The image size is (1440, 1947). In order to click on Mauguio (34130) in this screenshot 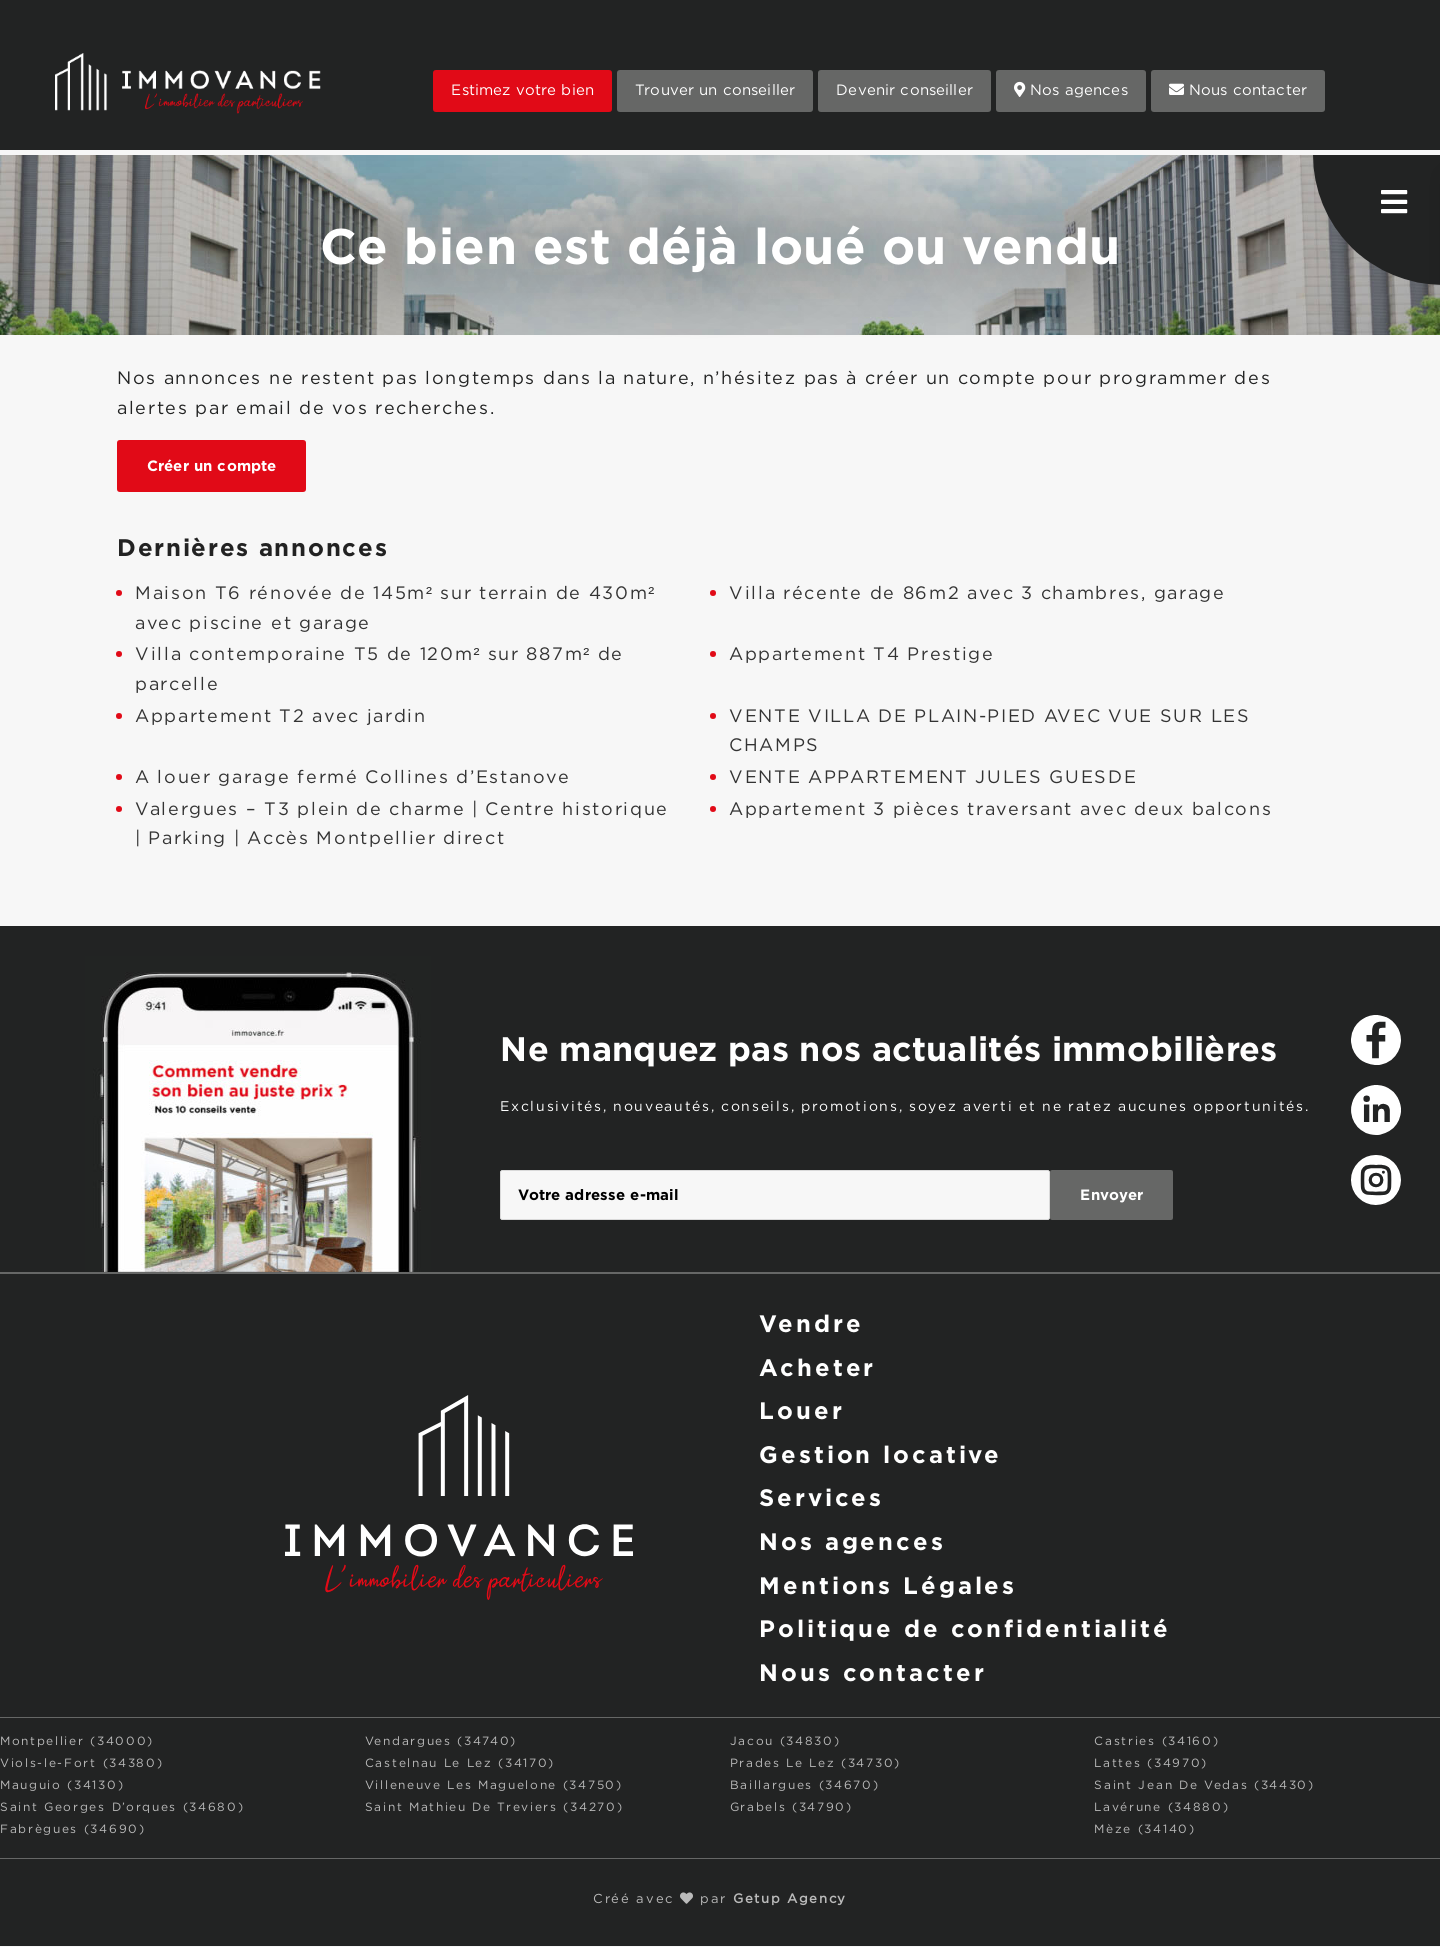, I will do `click(62, 1786)`.